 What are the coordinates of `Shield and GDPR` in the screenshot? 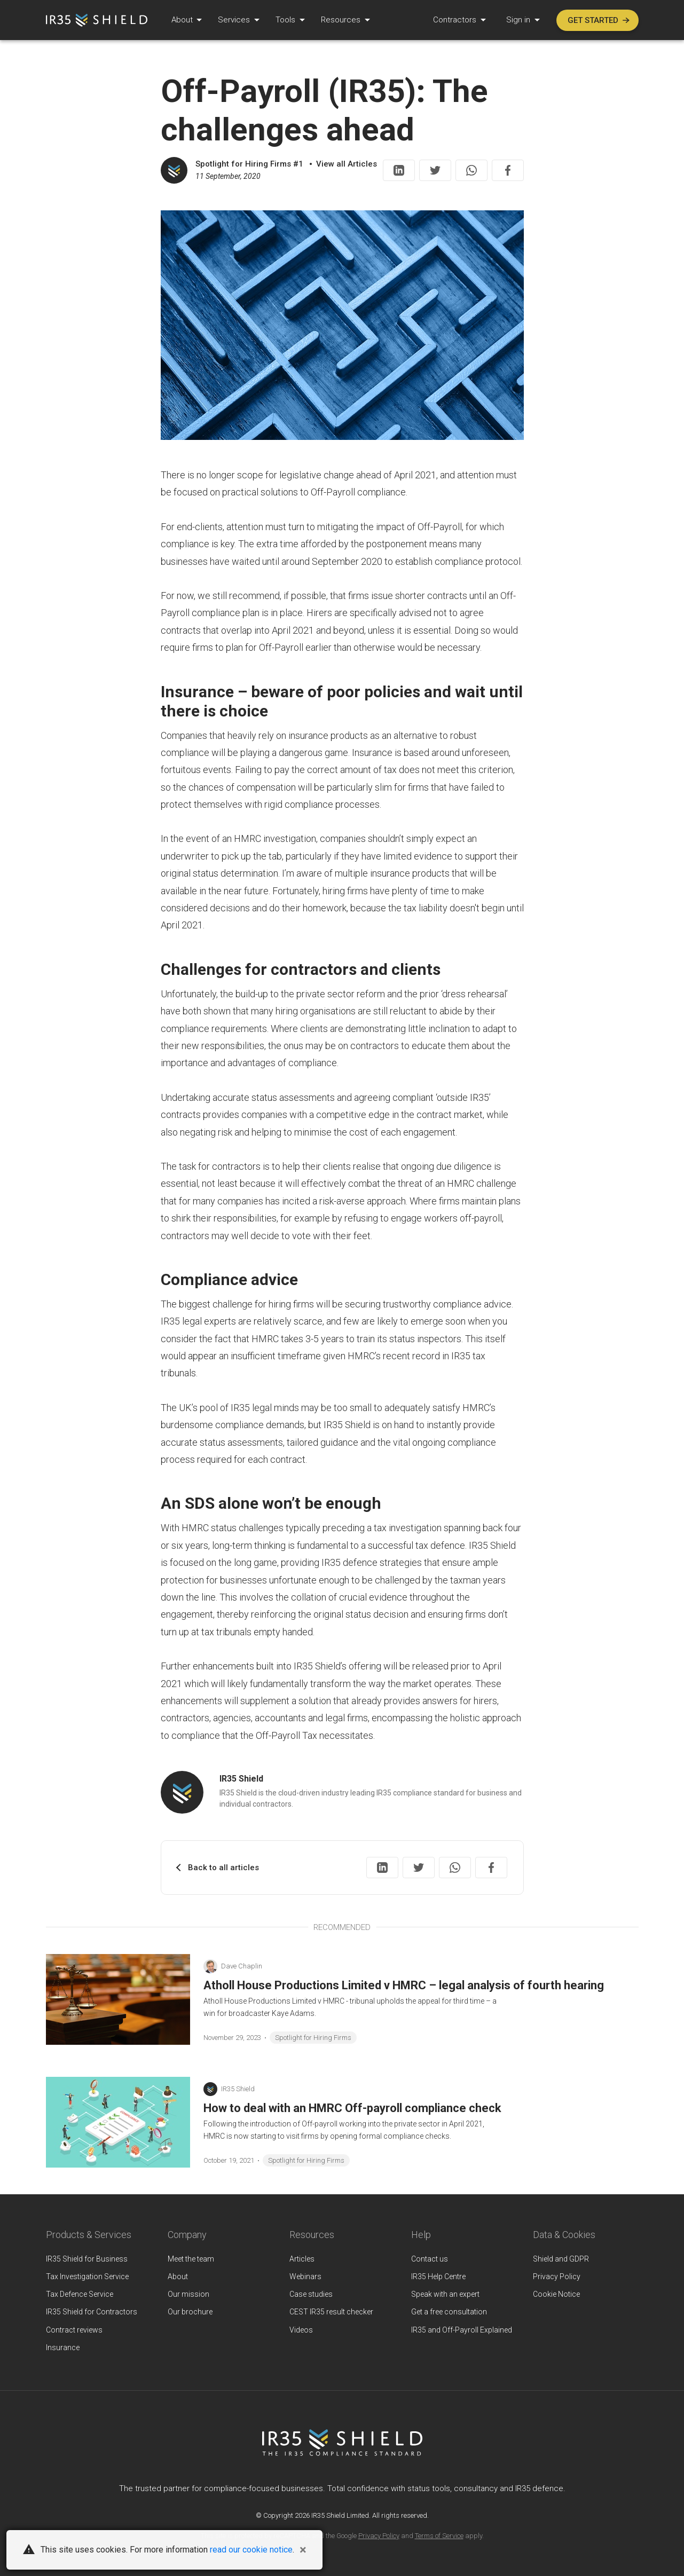 It's located at (561, 2259).